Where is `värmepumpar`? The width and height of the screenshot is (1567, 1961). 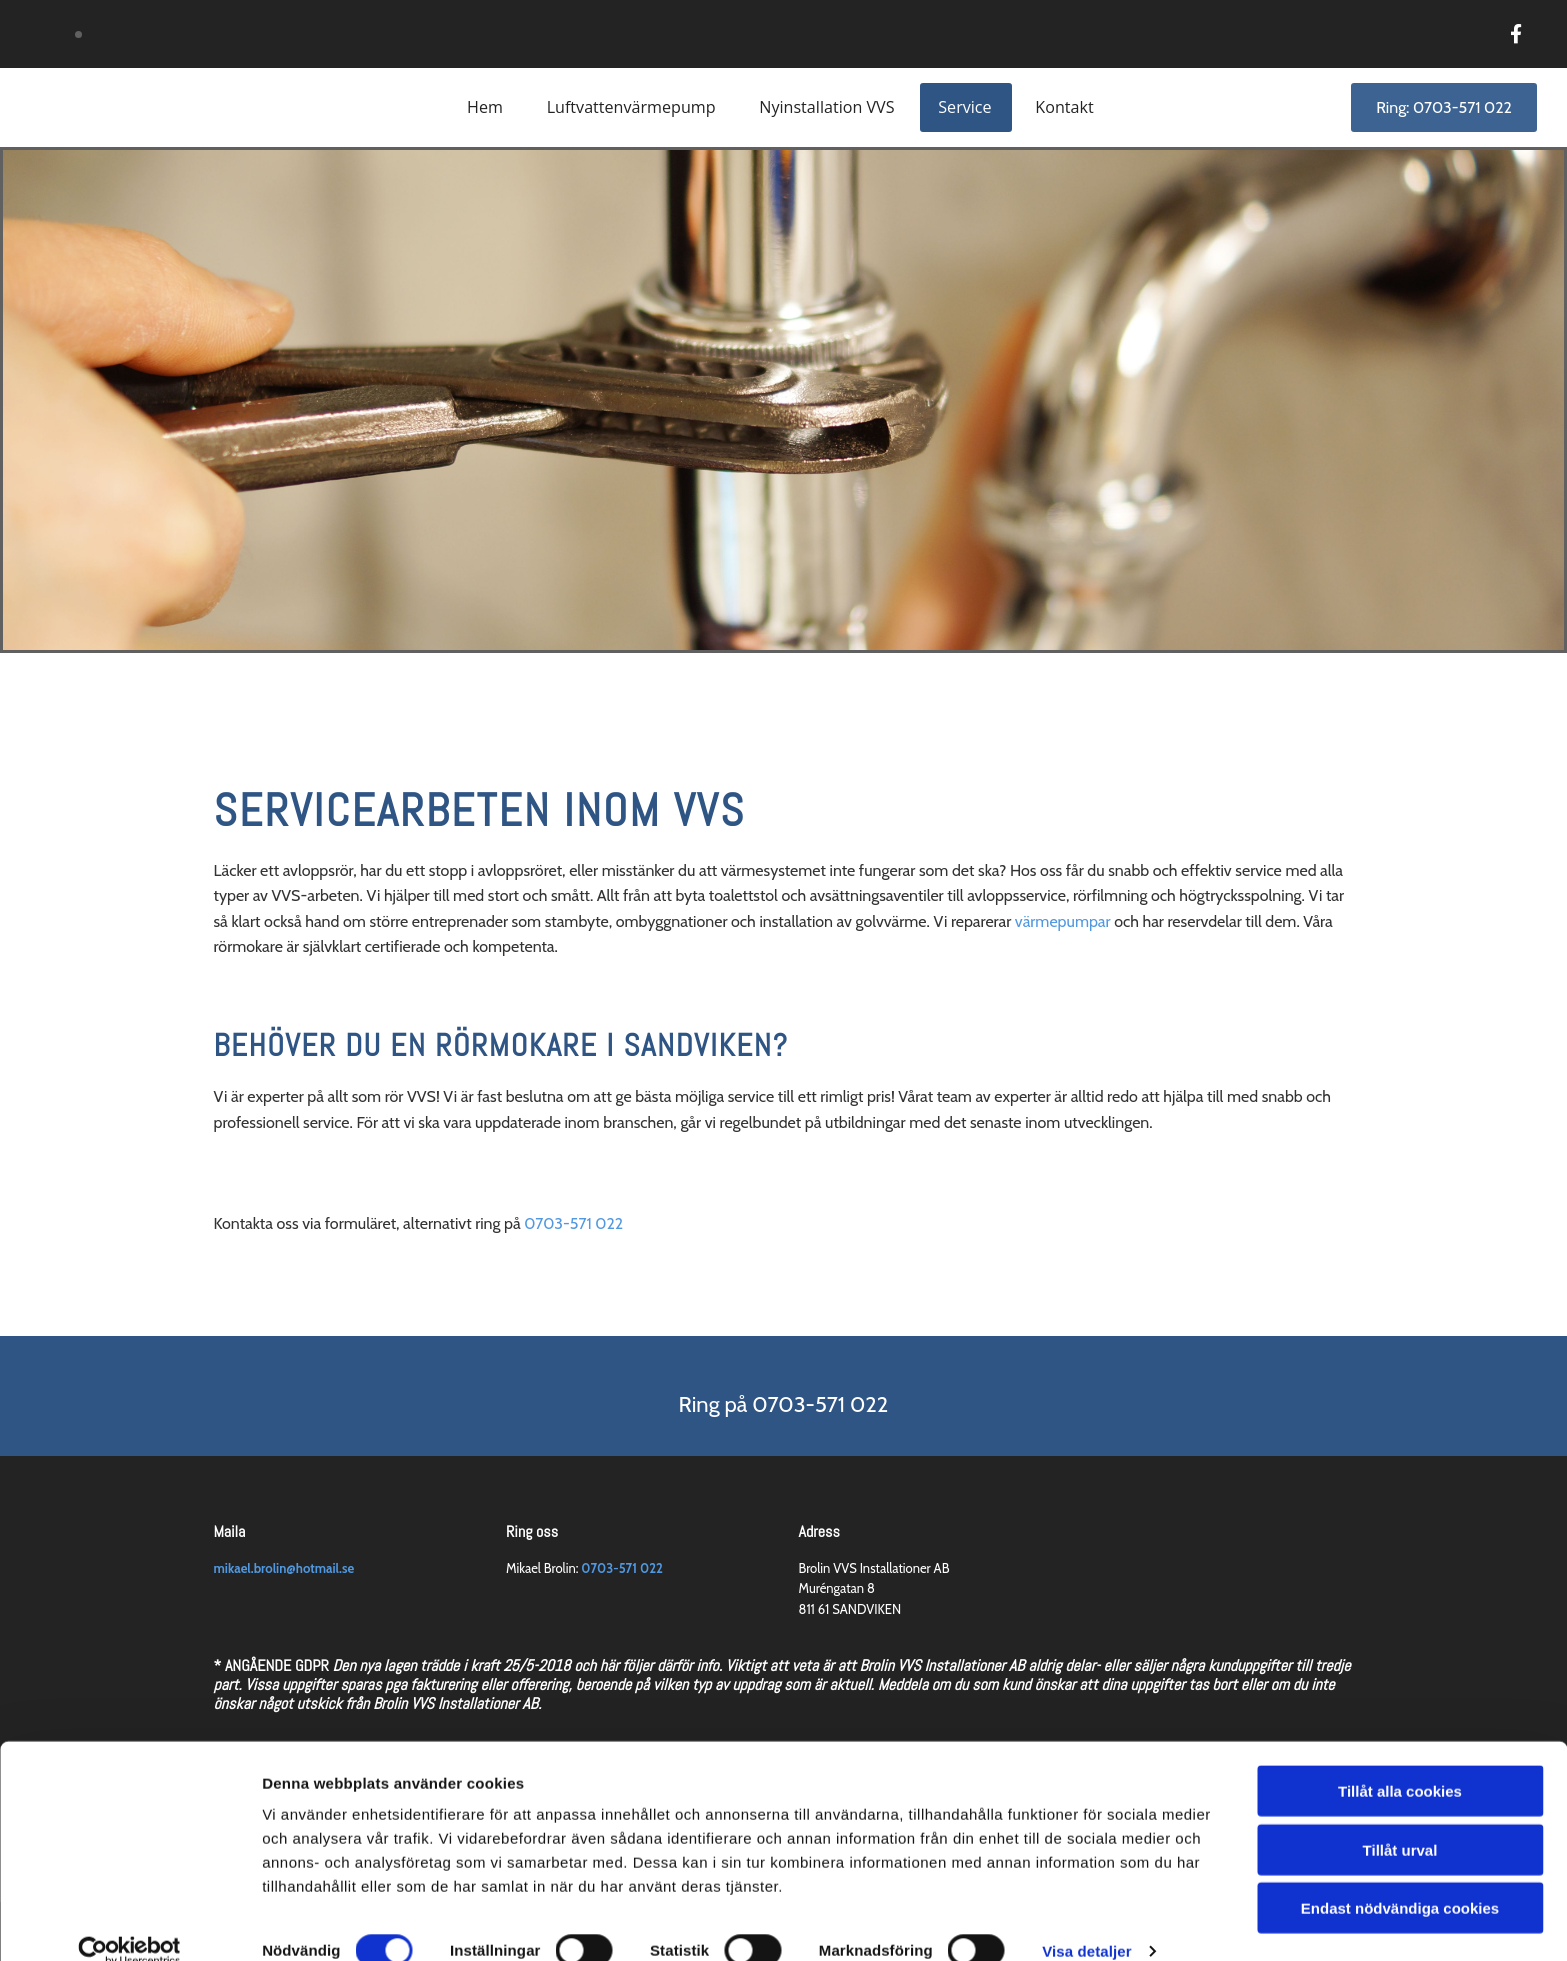
värmepumpar is located at coordinates (1063, 921).